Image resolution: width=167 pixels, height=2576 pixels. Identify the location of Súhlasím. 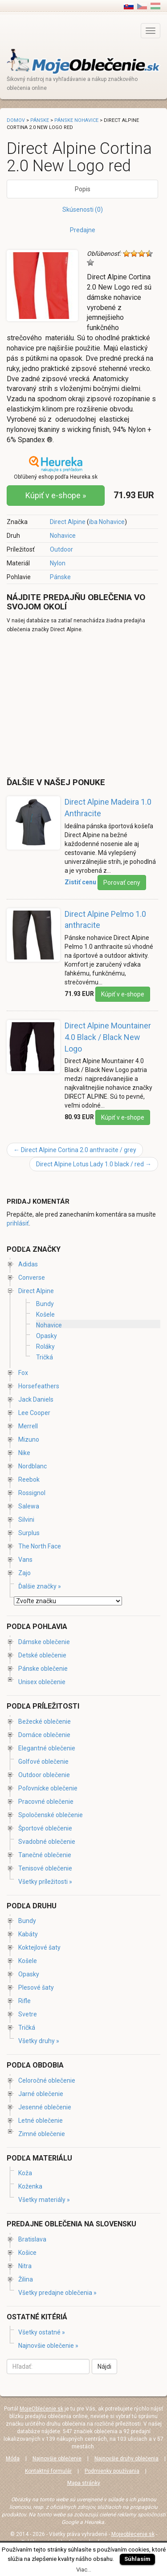
(137, 2559).